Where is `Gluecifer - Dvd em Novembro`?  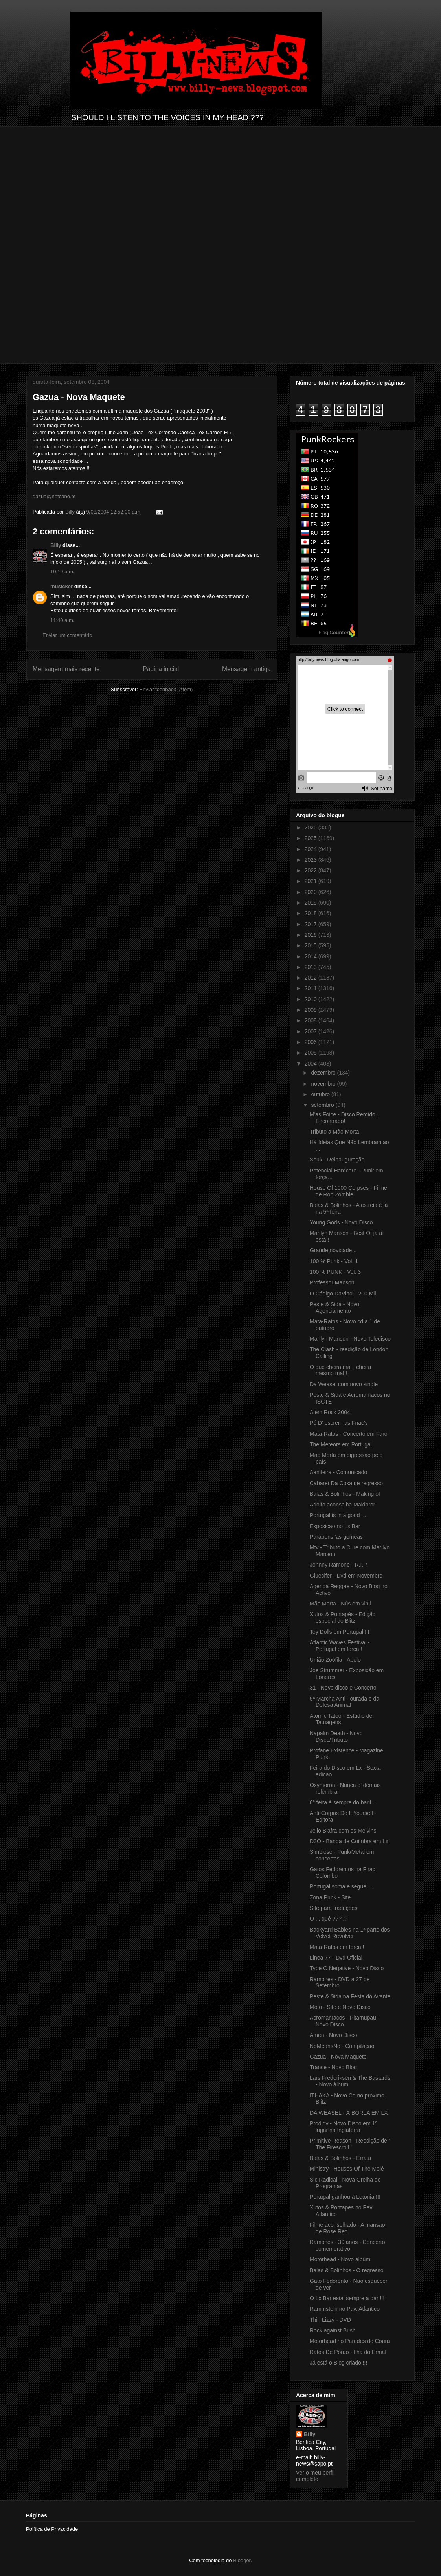 Gluecifer - Dvd em Novembro is located at coordinates (346, 1575).